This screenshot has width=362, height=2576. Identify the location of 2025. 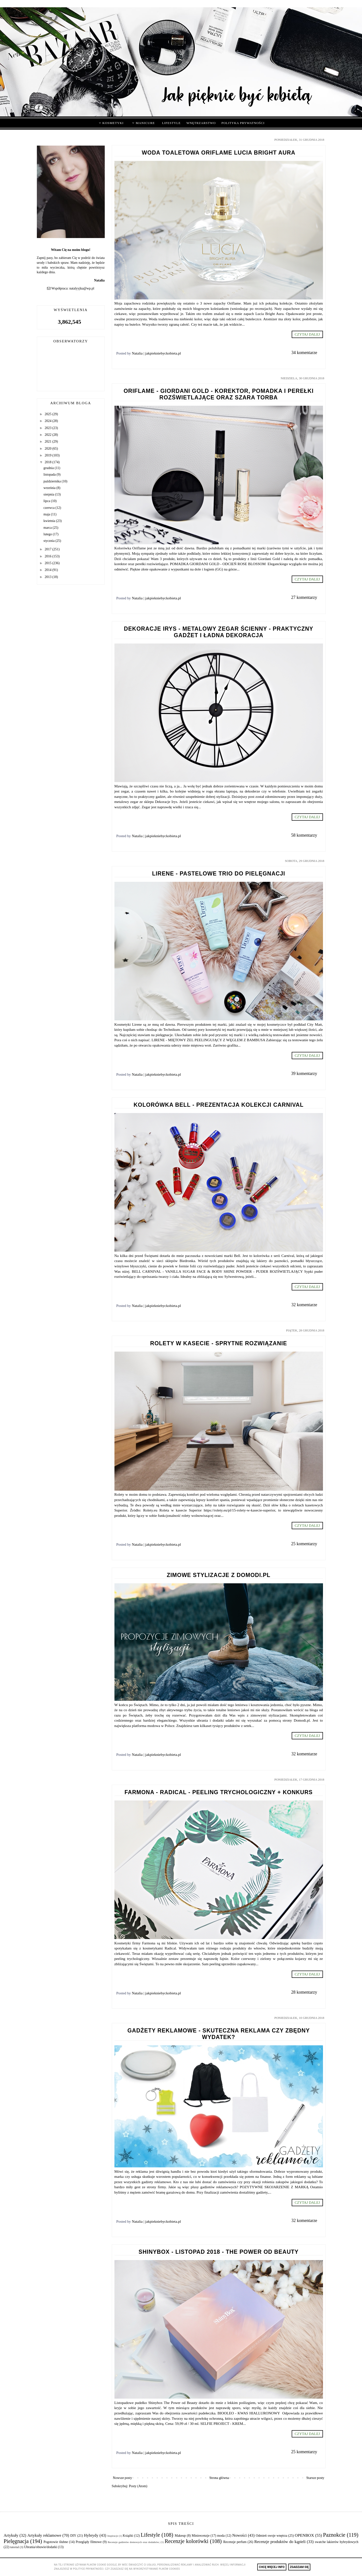
(48, 414).